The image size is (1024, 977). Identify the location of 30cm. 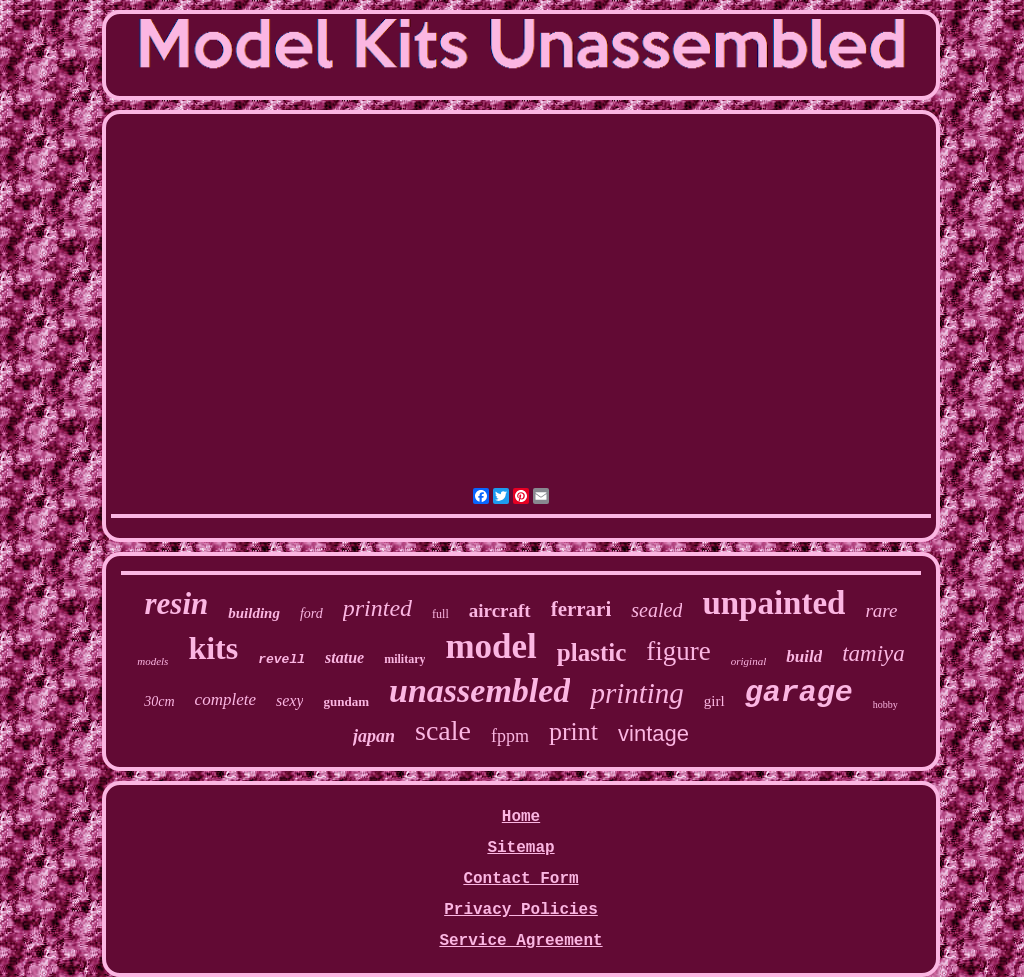
(159, 701).